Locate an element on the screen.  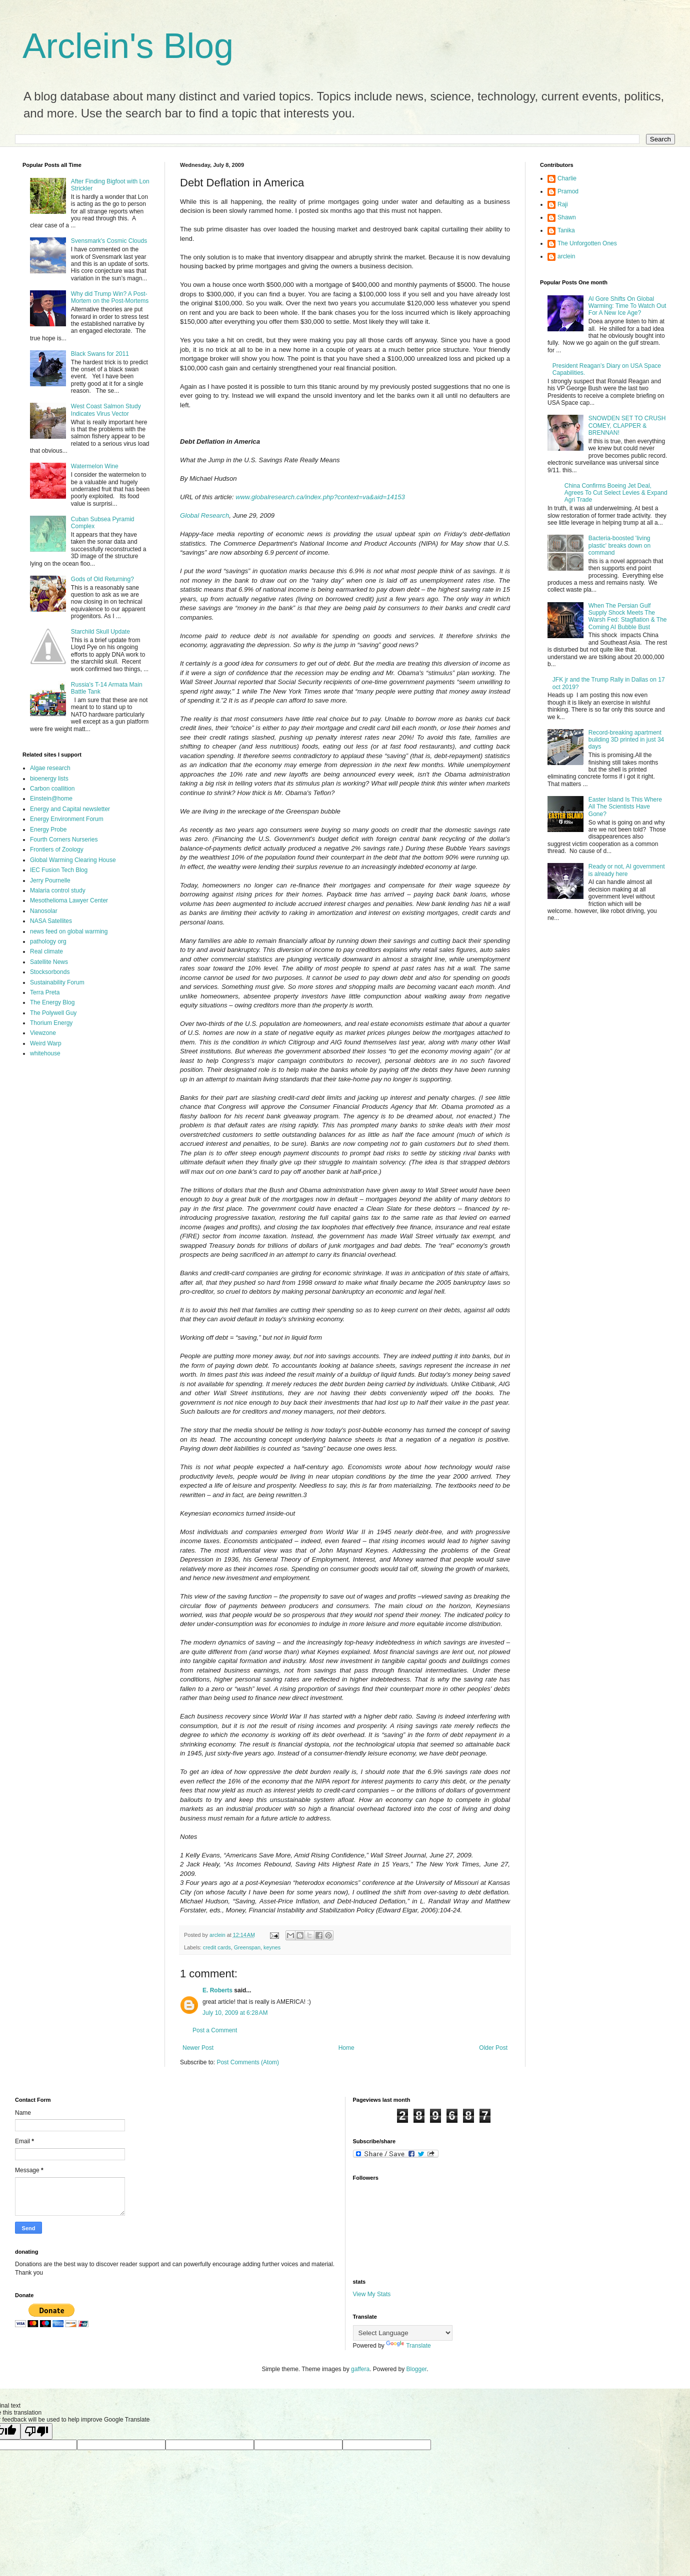
Carbon coallition is located at coordinates (52, 788).